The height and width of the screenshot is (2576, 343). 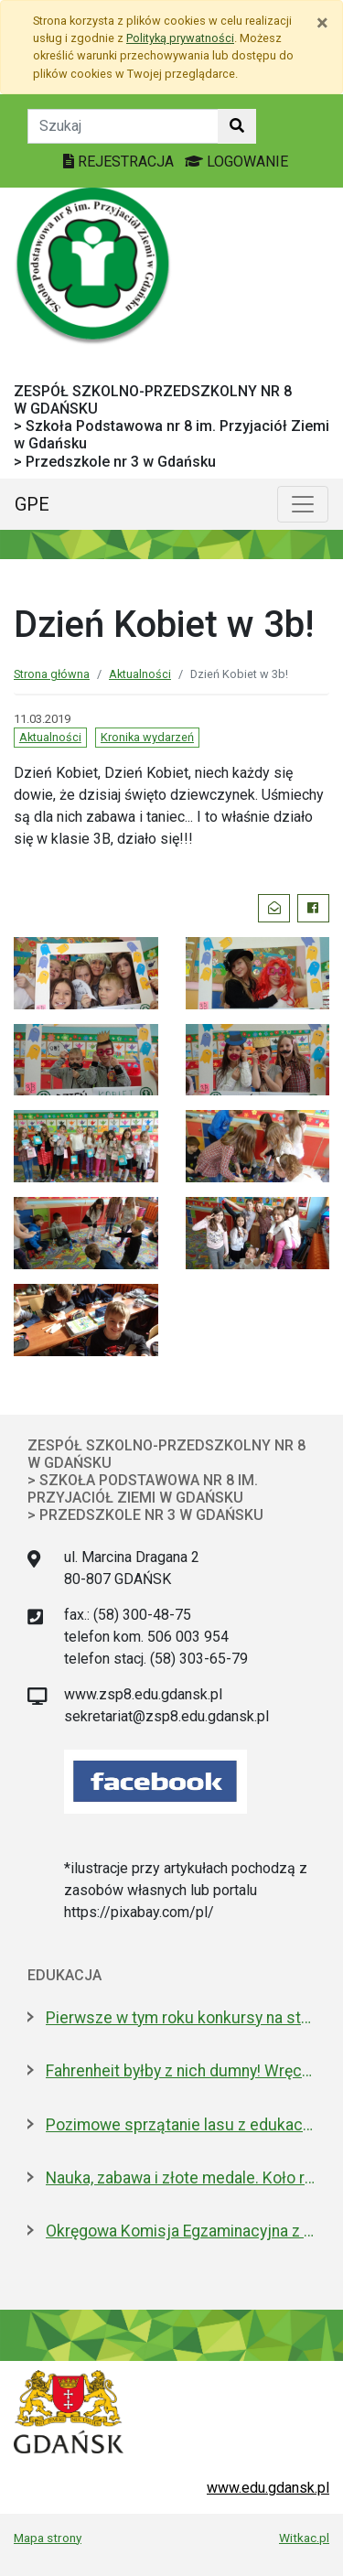 I want to click on [Tekst do szukania w witrynie], so click(x=123, y=126).